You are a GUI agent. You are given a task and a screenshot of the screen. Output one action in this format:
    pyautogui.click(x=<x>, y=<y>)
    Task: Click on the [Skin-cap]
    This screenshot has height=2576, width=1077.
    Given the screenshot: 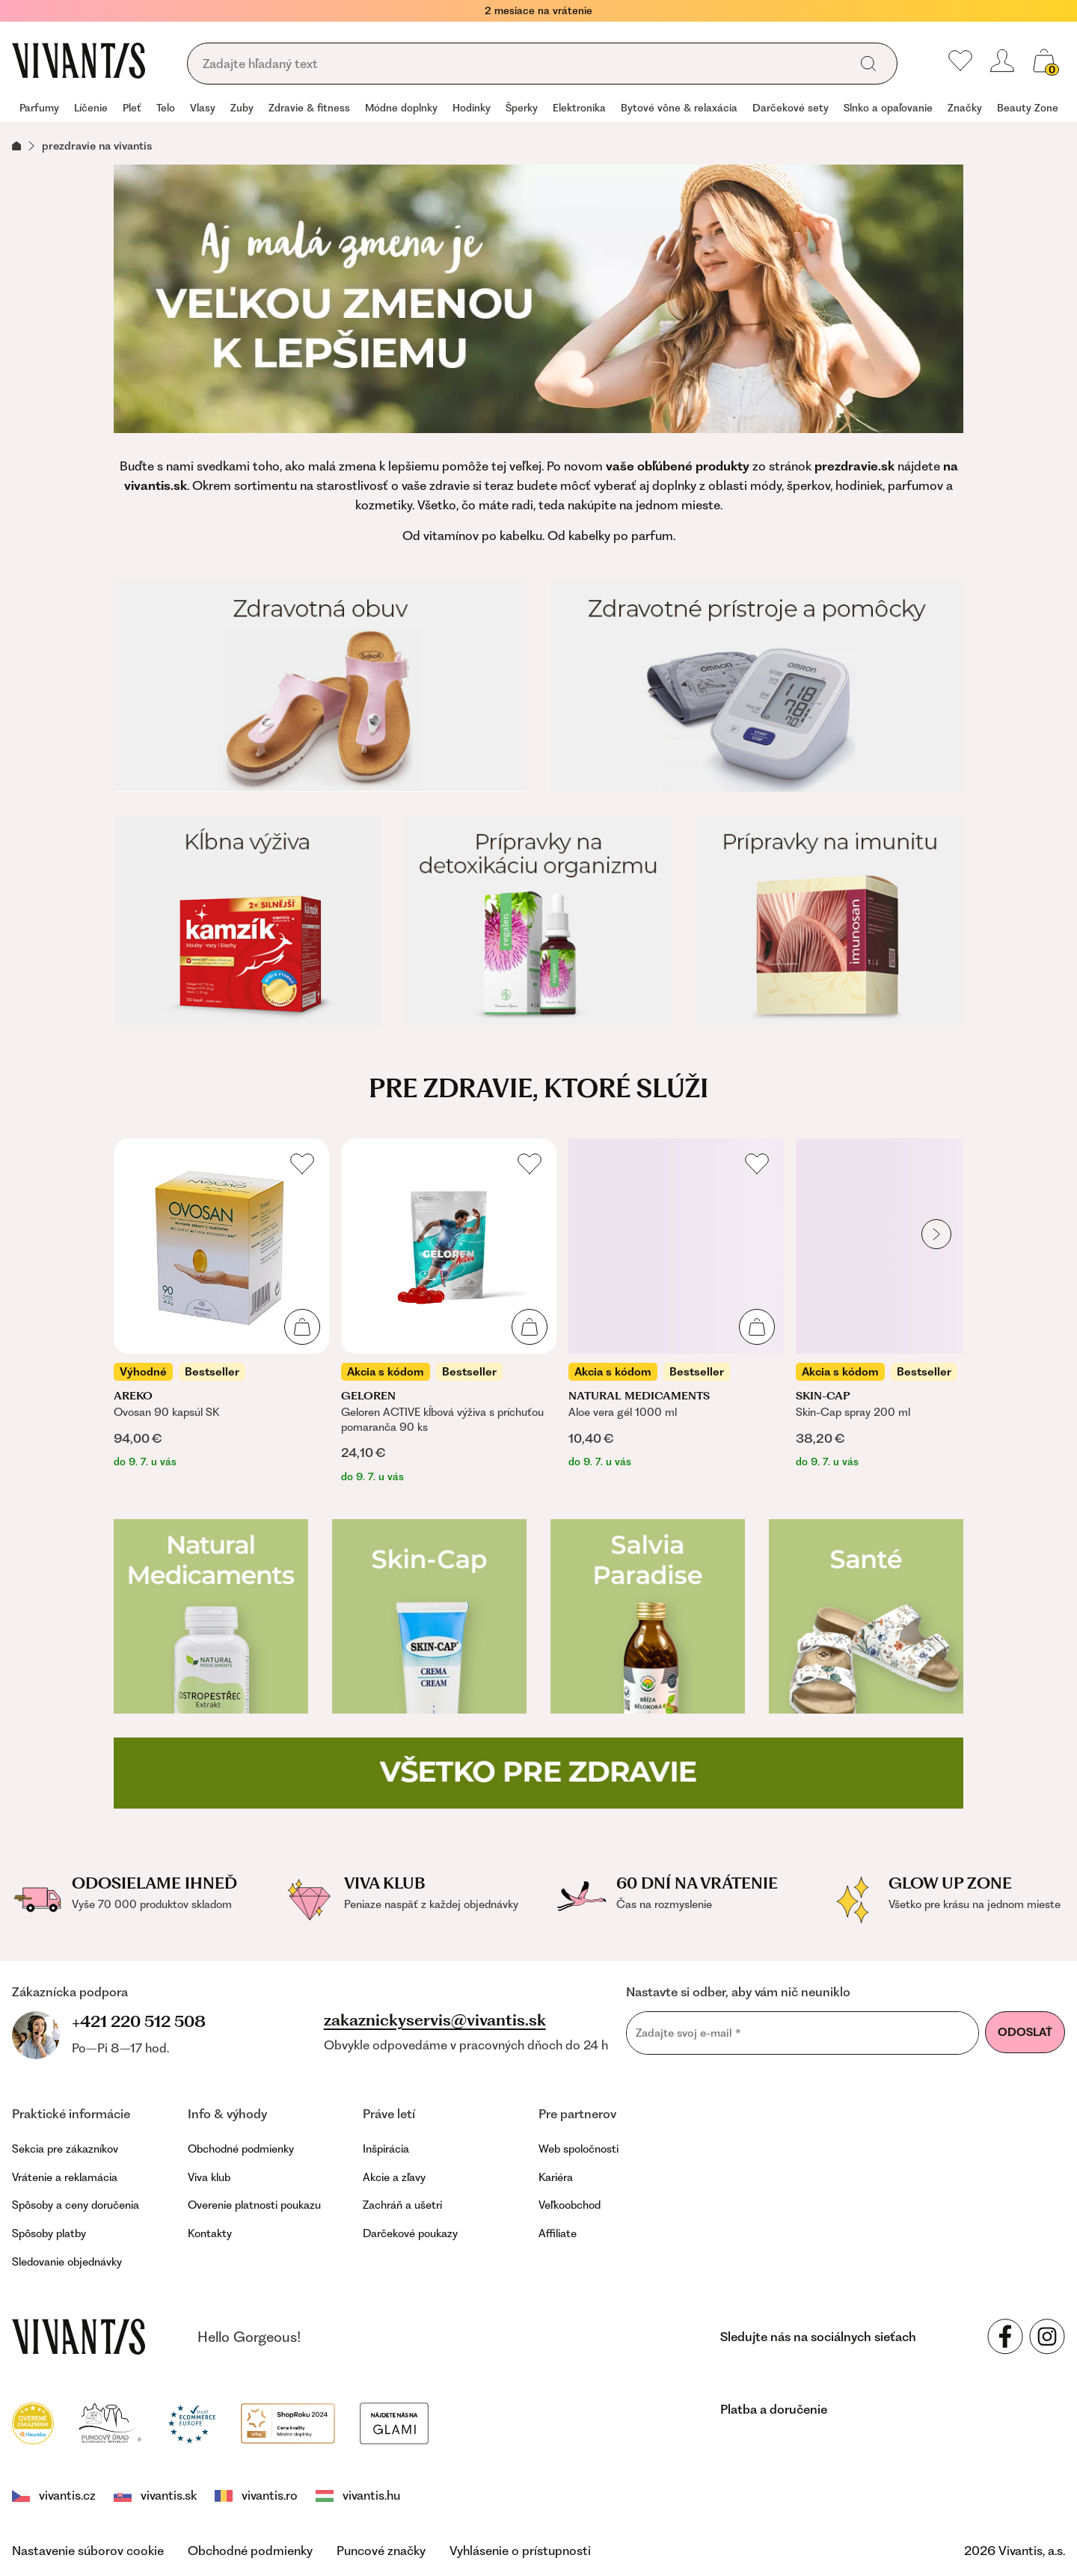 What is the action you would take?
    pyautogui.click(x=429, y=1616)
    